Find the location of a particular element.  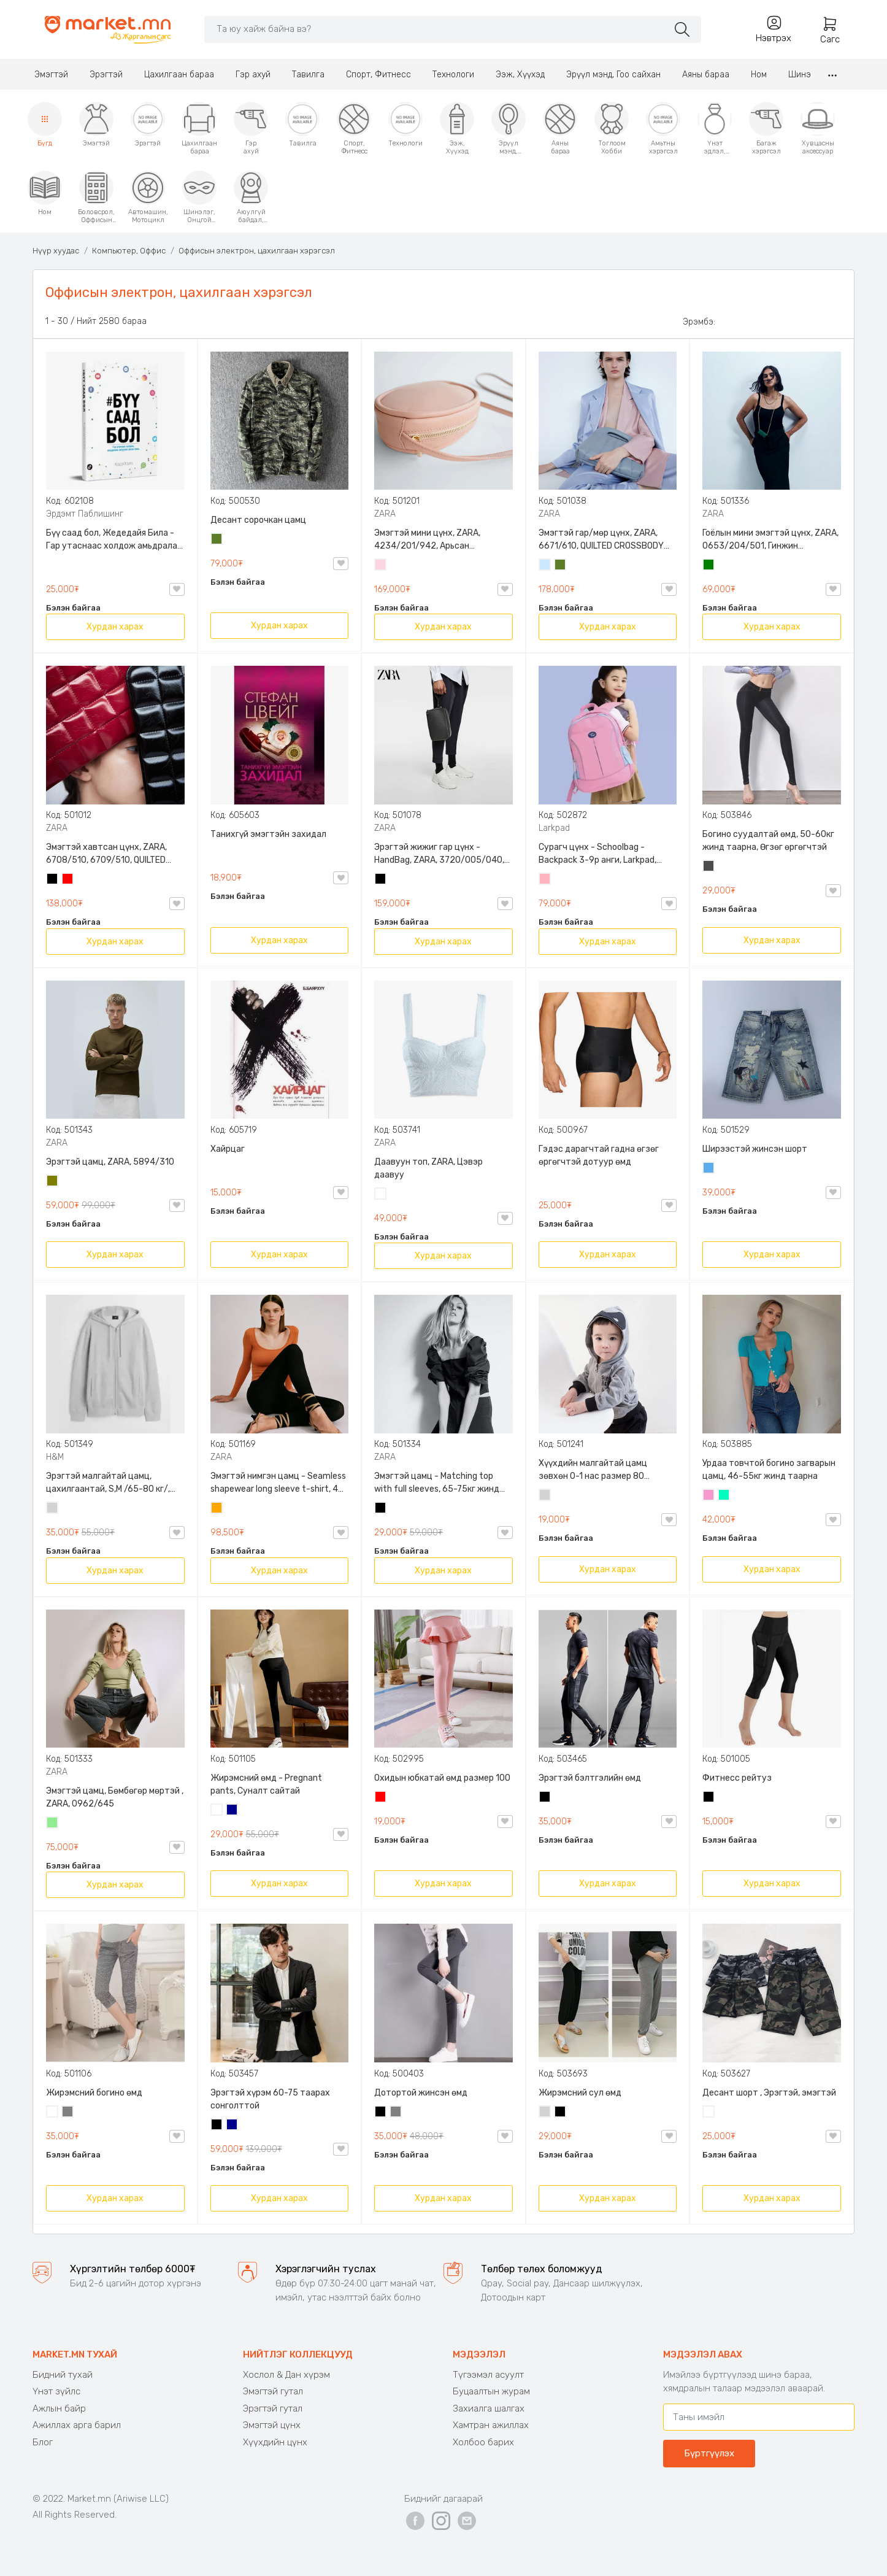

Эрэгтэй малгайтай цамц, цахилгаантай, S,M /65-80 кг/, H&M, 0852614006, Даавуу is located at coordinates (108, 1483).